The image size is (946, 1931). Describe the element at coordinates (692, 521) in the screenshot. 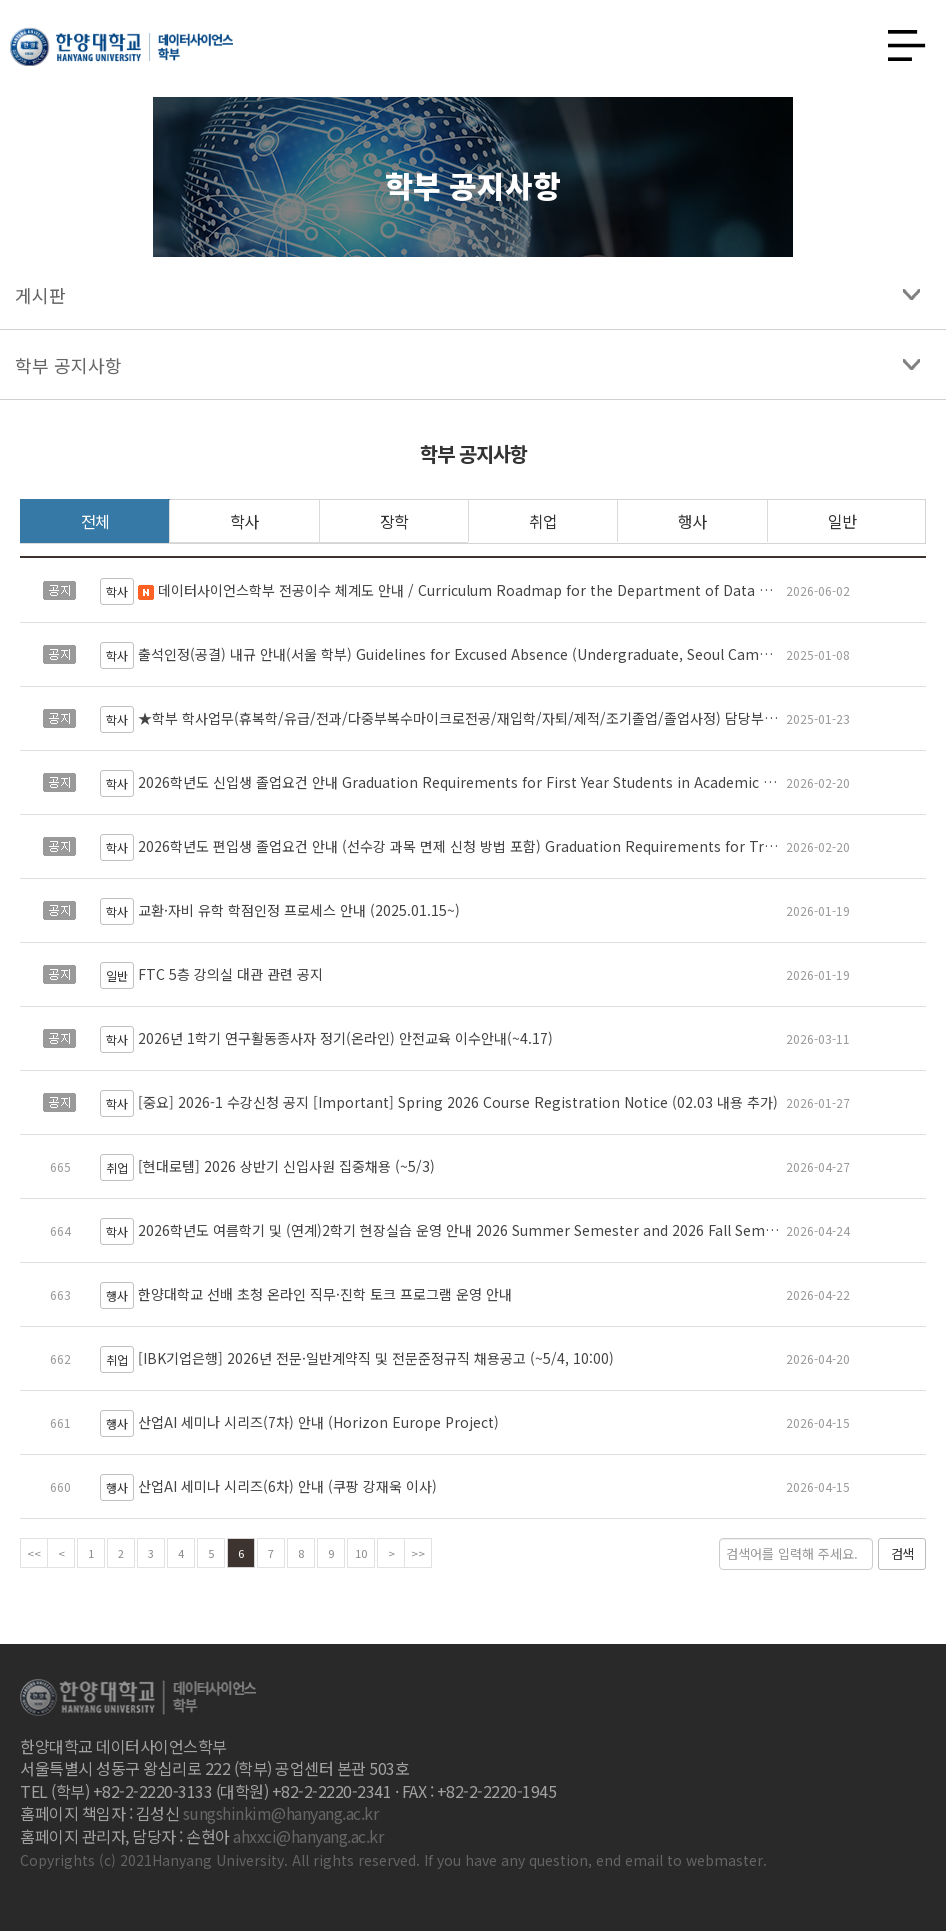

I see `행사` at that location.